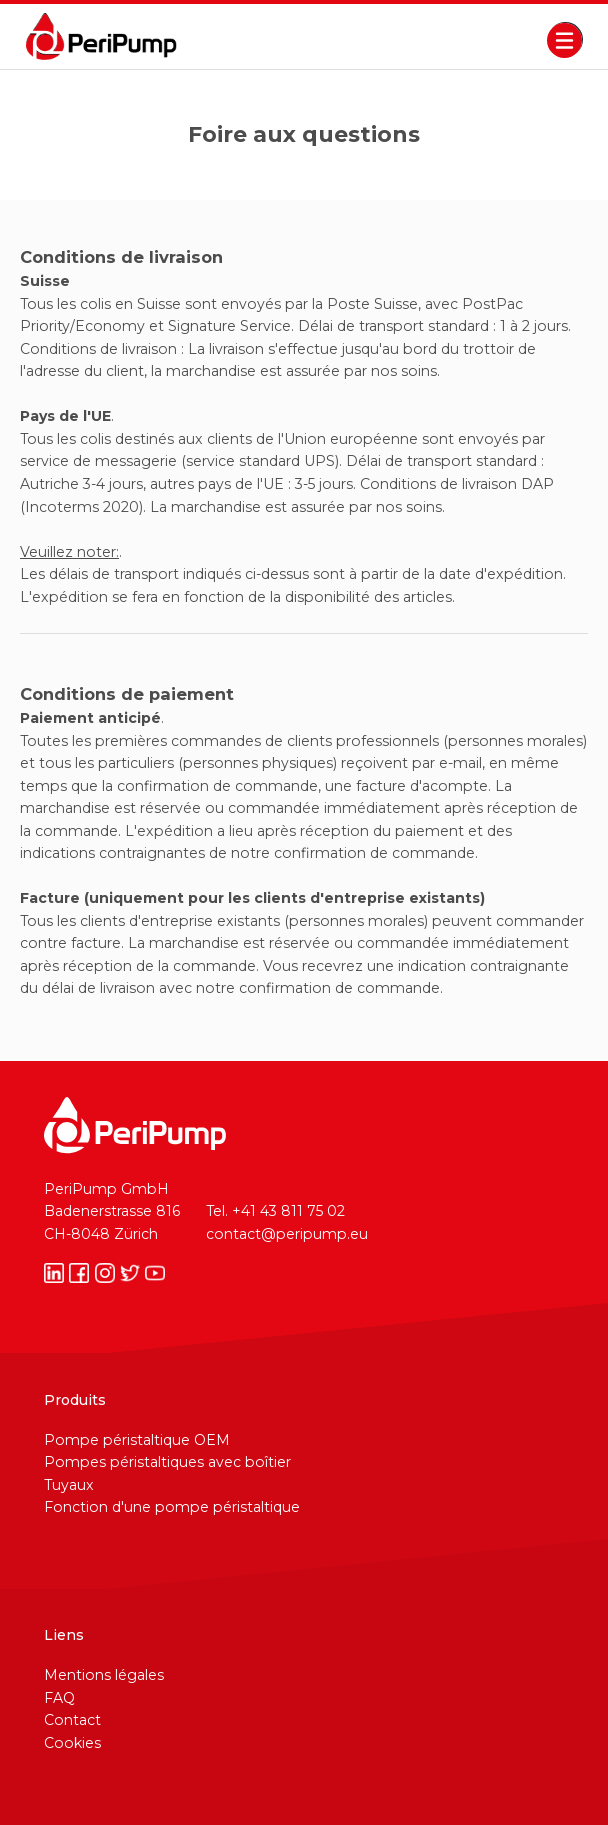 The width and height of the screenshot is (608, 1825). Describe the element at coordinates (72, 1720) in the screenshot. I see `Contact` at that location.